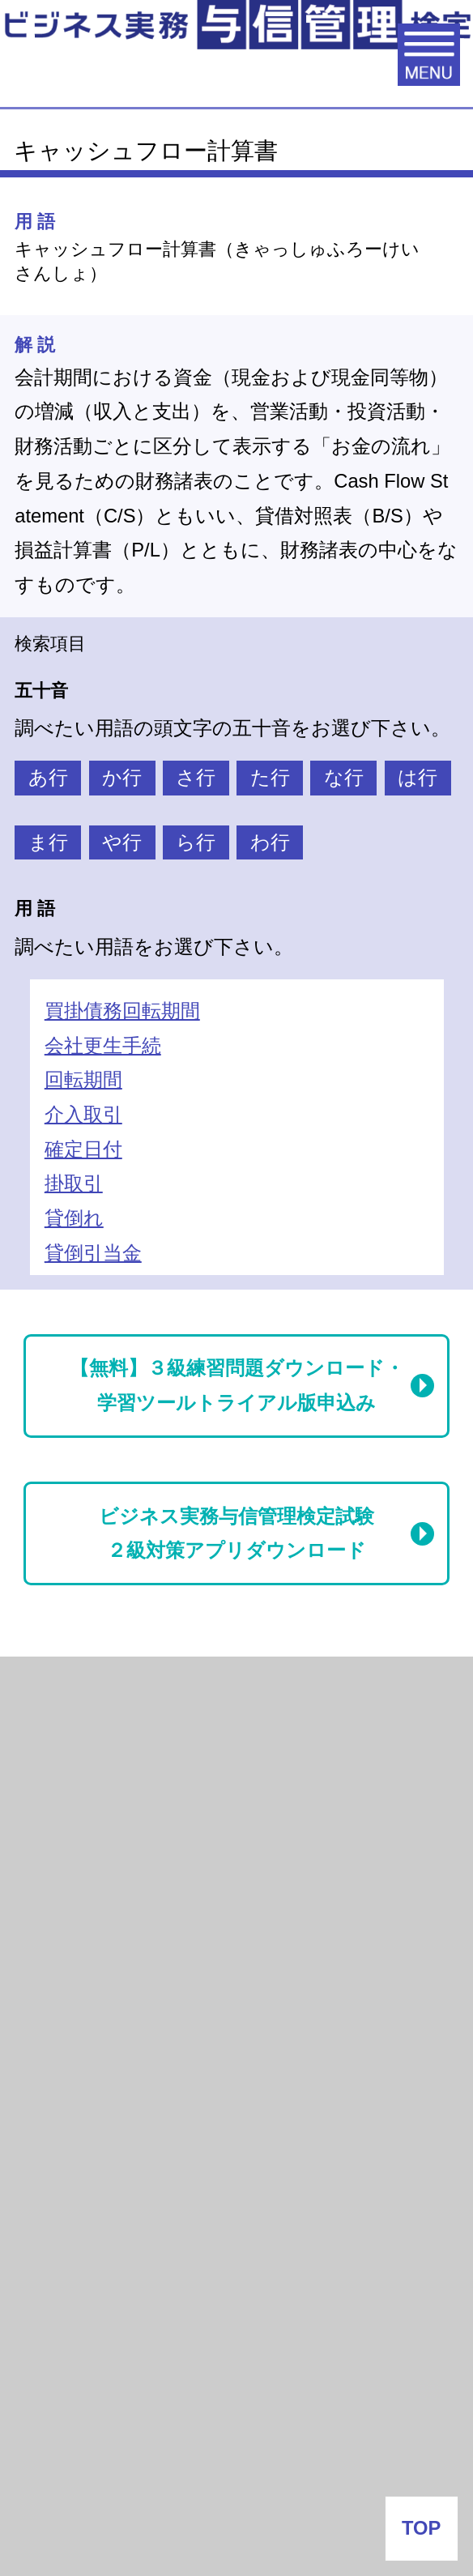  I want to click on 与信情報, so click(59, 1821).